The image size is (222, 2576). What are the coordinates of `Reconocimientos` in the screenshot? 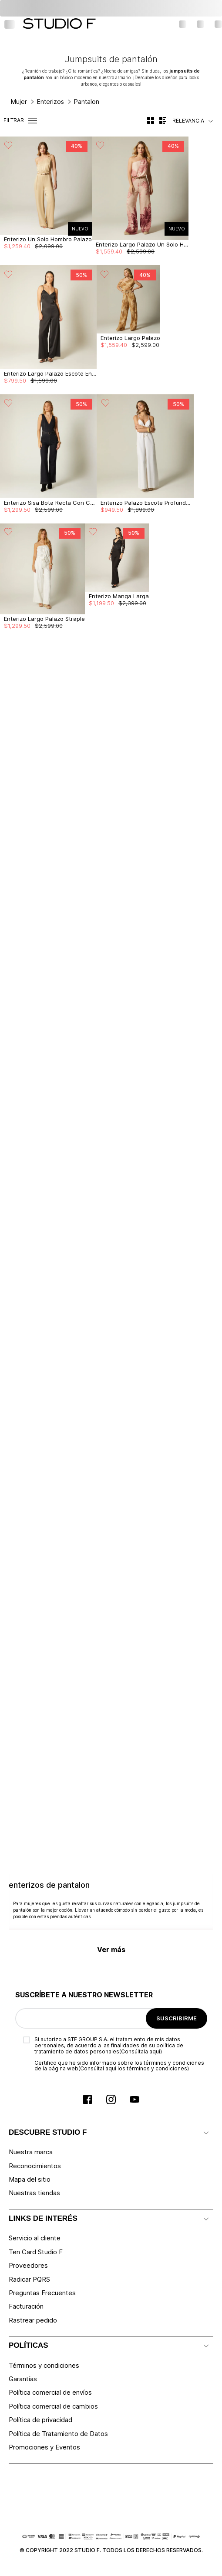 It's located at (35, 2165).